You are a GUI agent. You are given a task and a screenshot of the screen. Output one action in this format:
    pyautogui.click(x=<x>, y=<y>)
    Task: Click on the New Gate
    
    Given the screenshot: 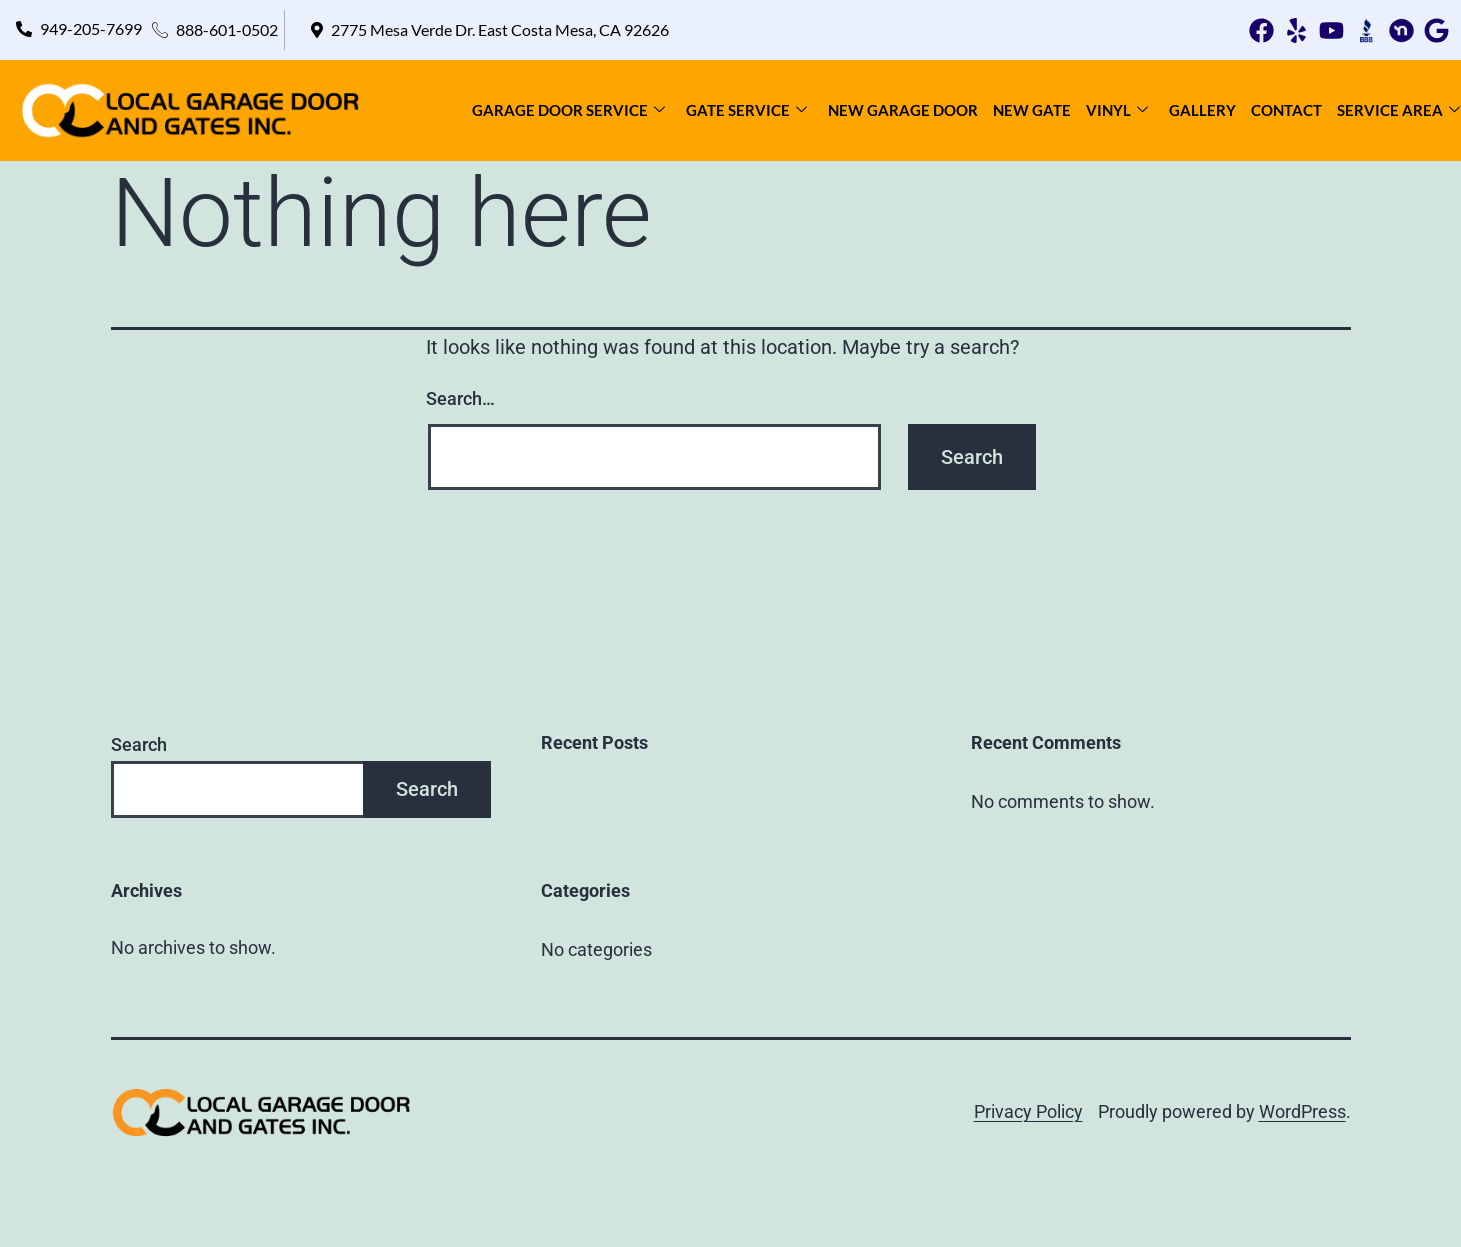 What is the action you would take?
    pyautogui.click(x=1032, y=110)
    